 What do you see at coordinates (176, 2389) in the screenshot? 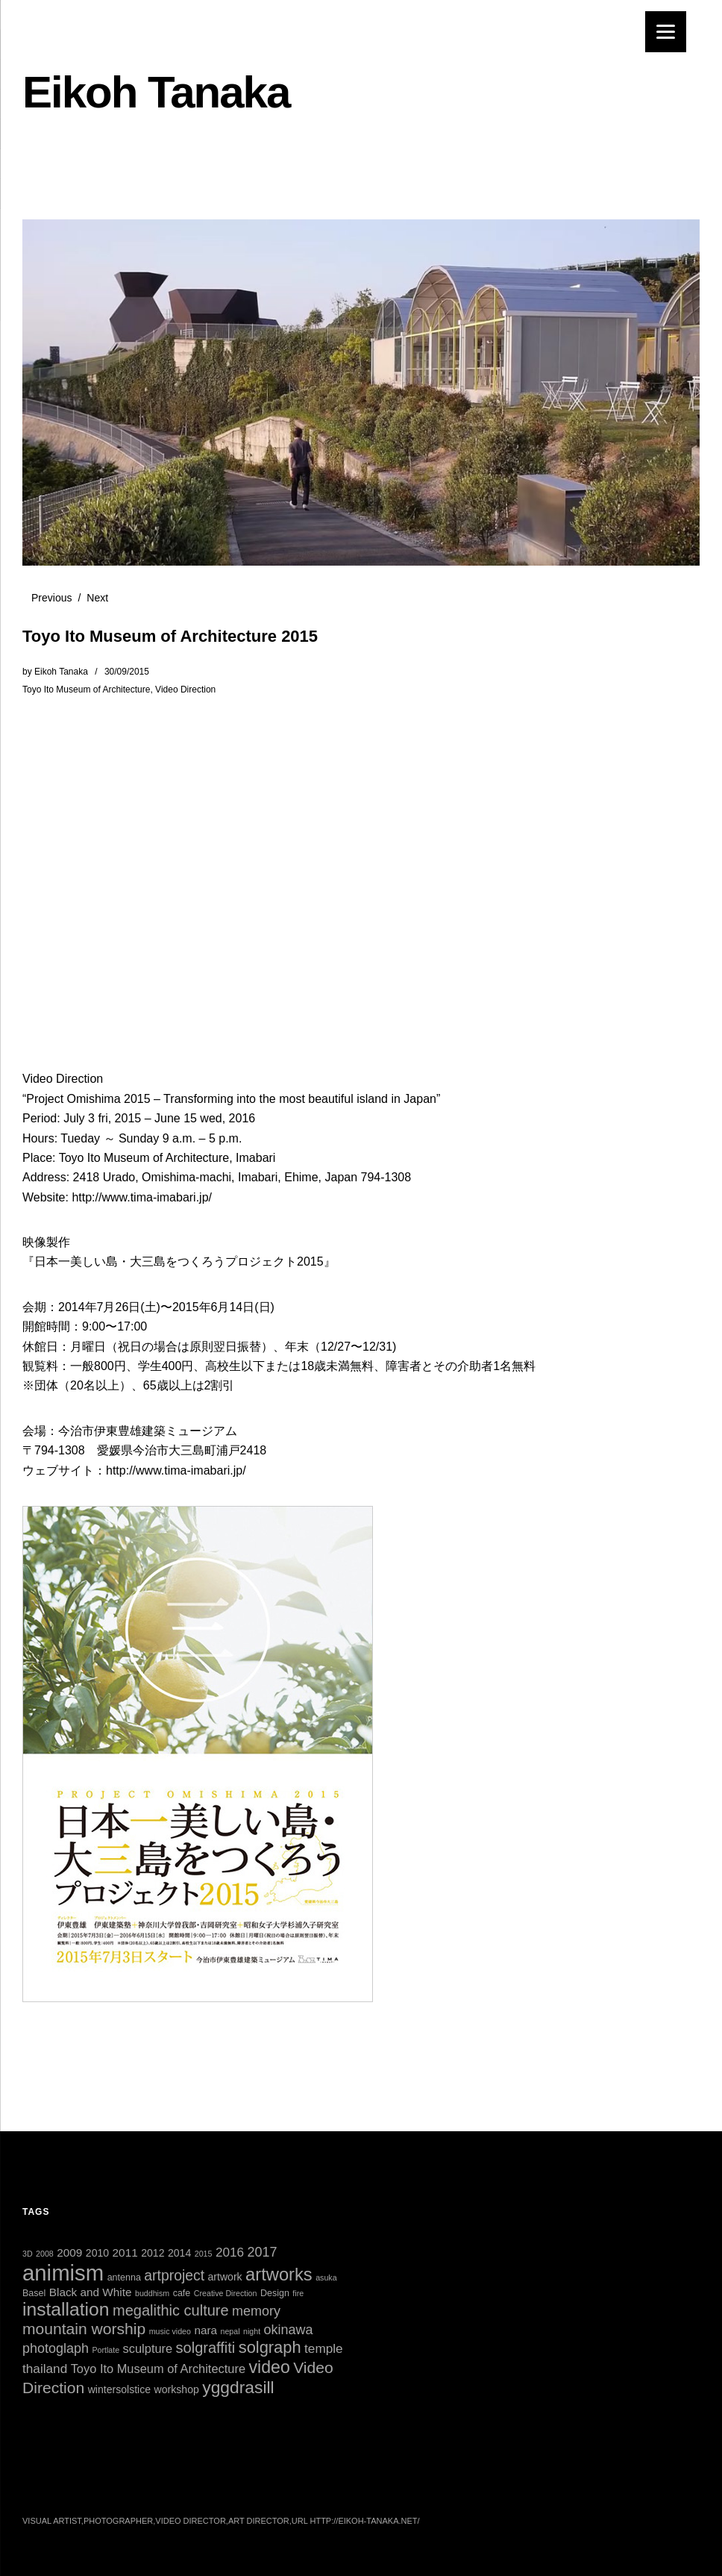
I see `workshop` at bounding box center [176, 2389].